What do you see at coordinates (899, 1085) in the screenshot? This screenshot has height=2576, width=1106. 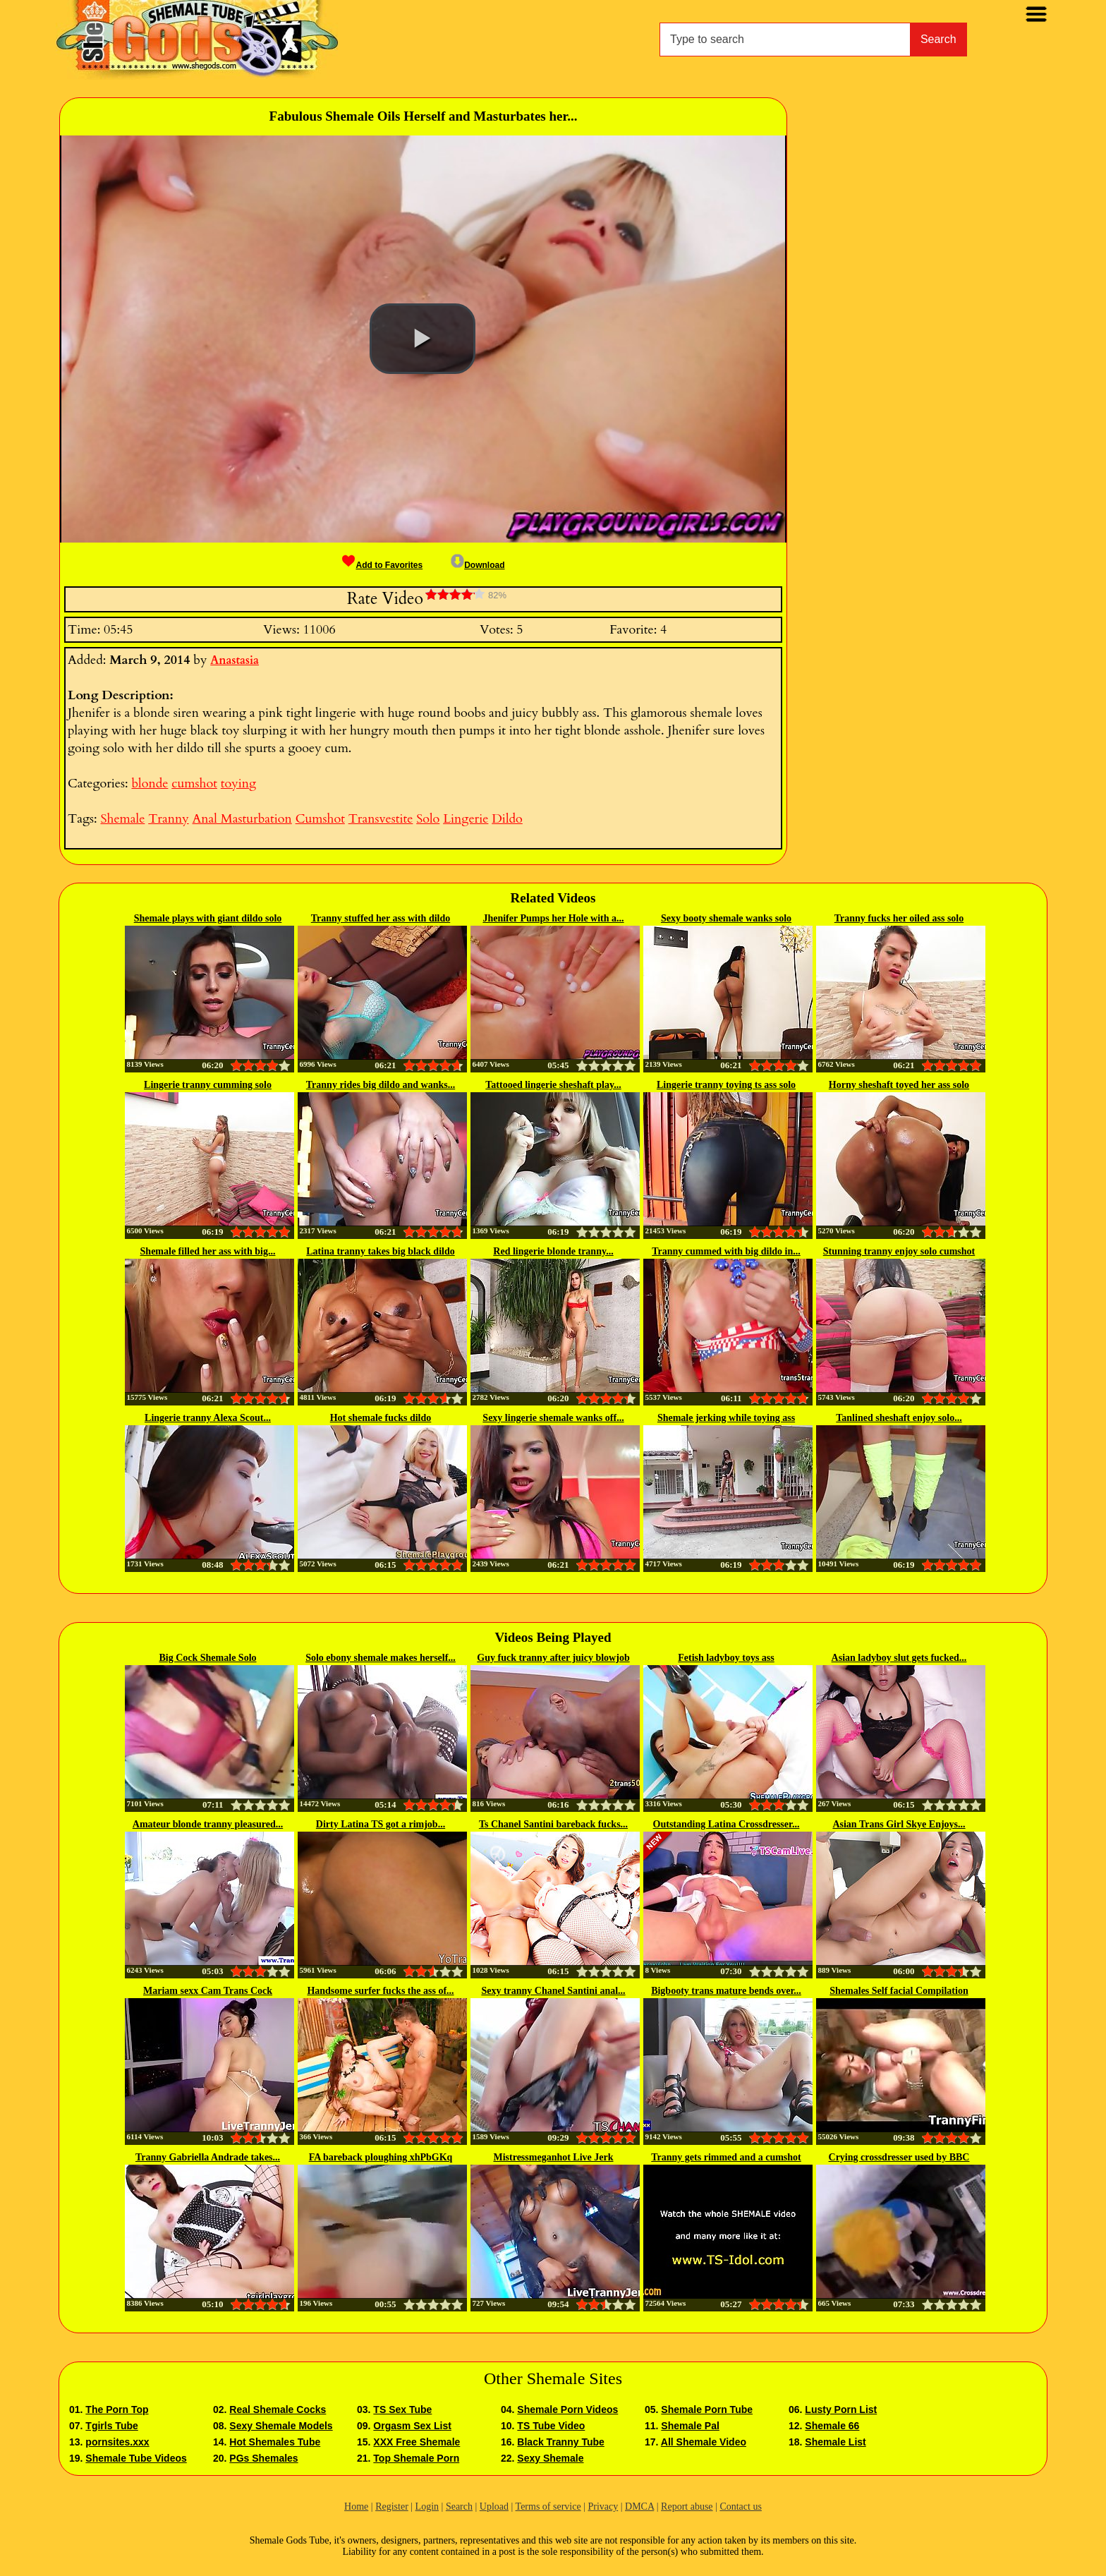 I see `Horny sheshaft toyed her ass solo` at bounding box center [899, 1085].